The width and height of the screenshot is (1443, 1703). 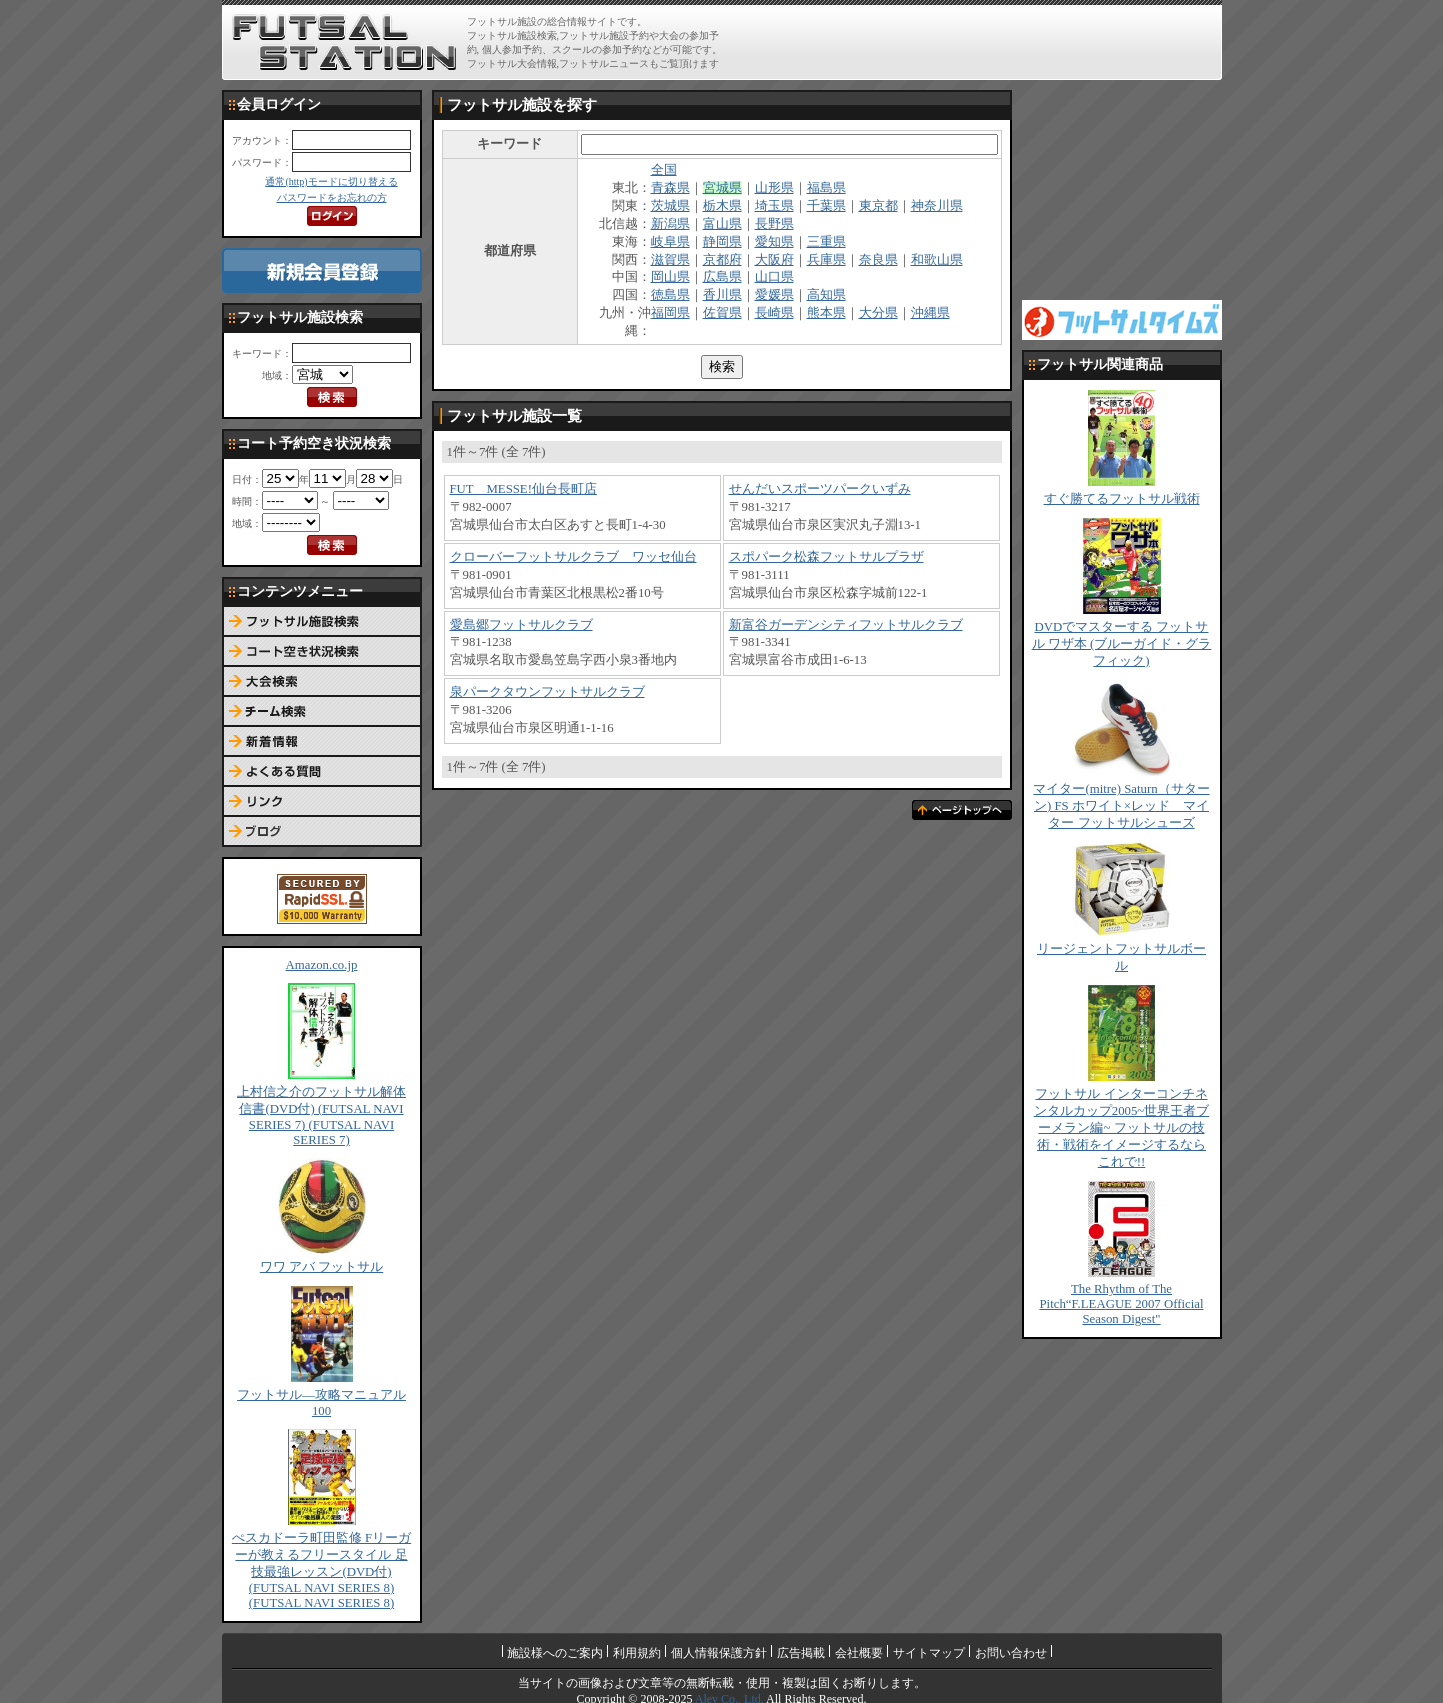 I want to click on チーム検索, so click(x=322, y=712).